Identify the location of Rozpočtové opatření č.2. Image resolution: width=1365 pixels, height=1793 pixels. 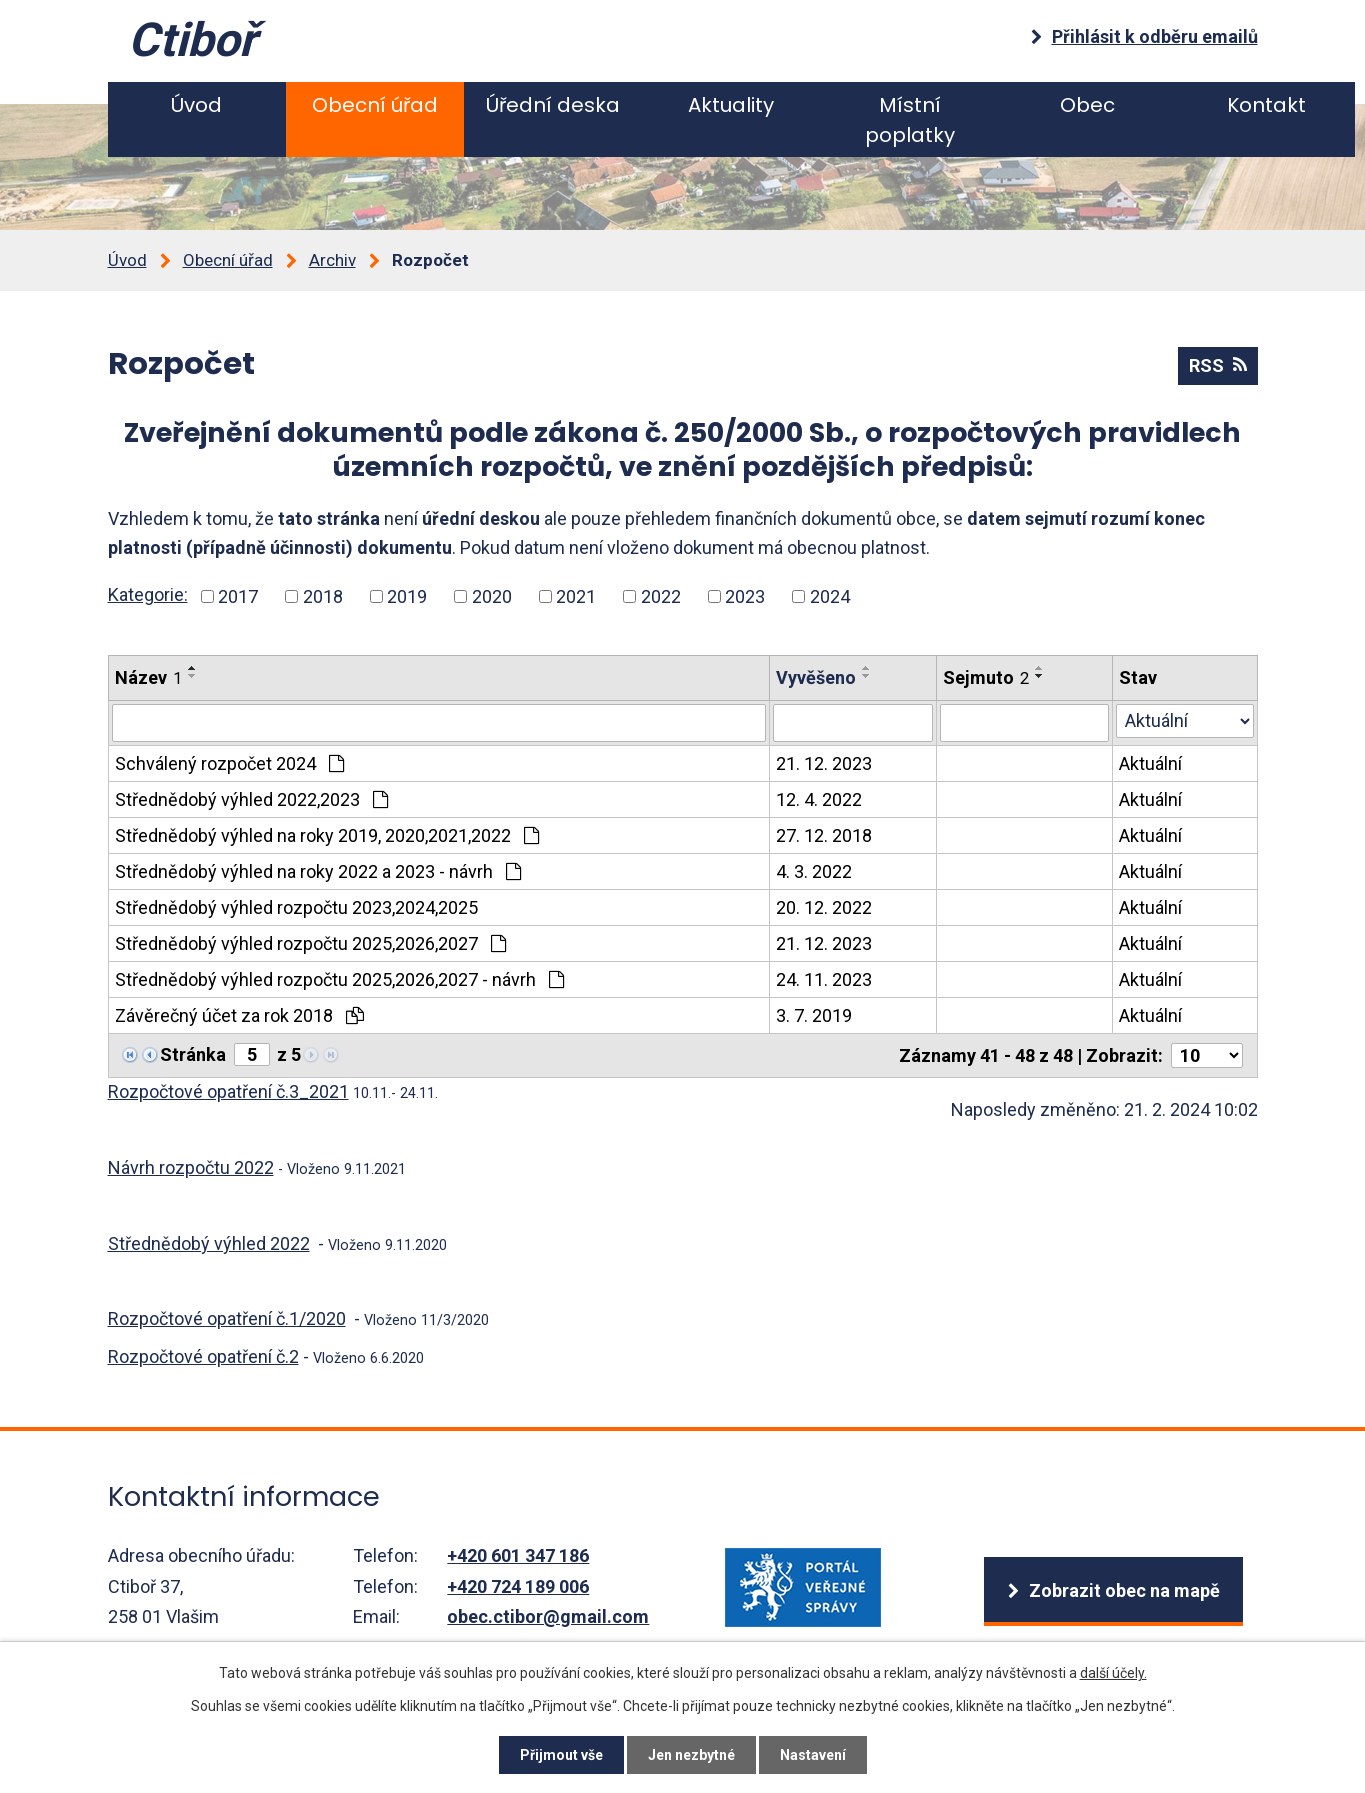
(203, 1356).